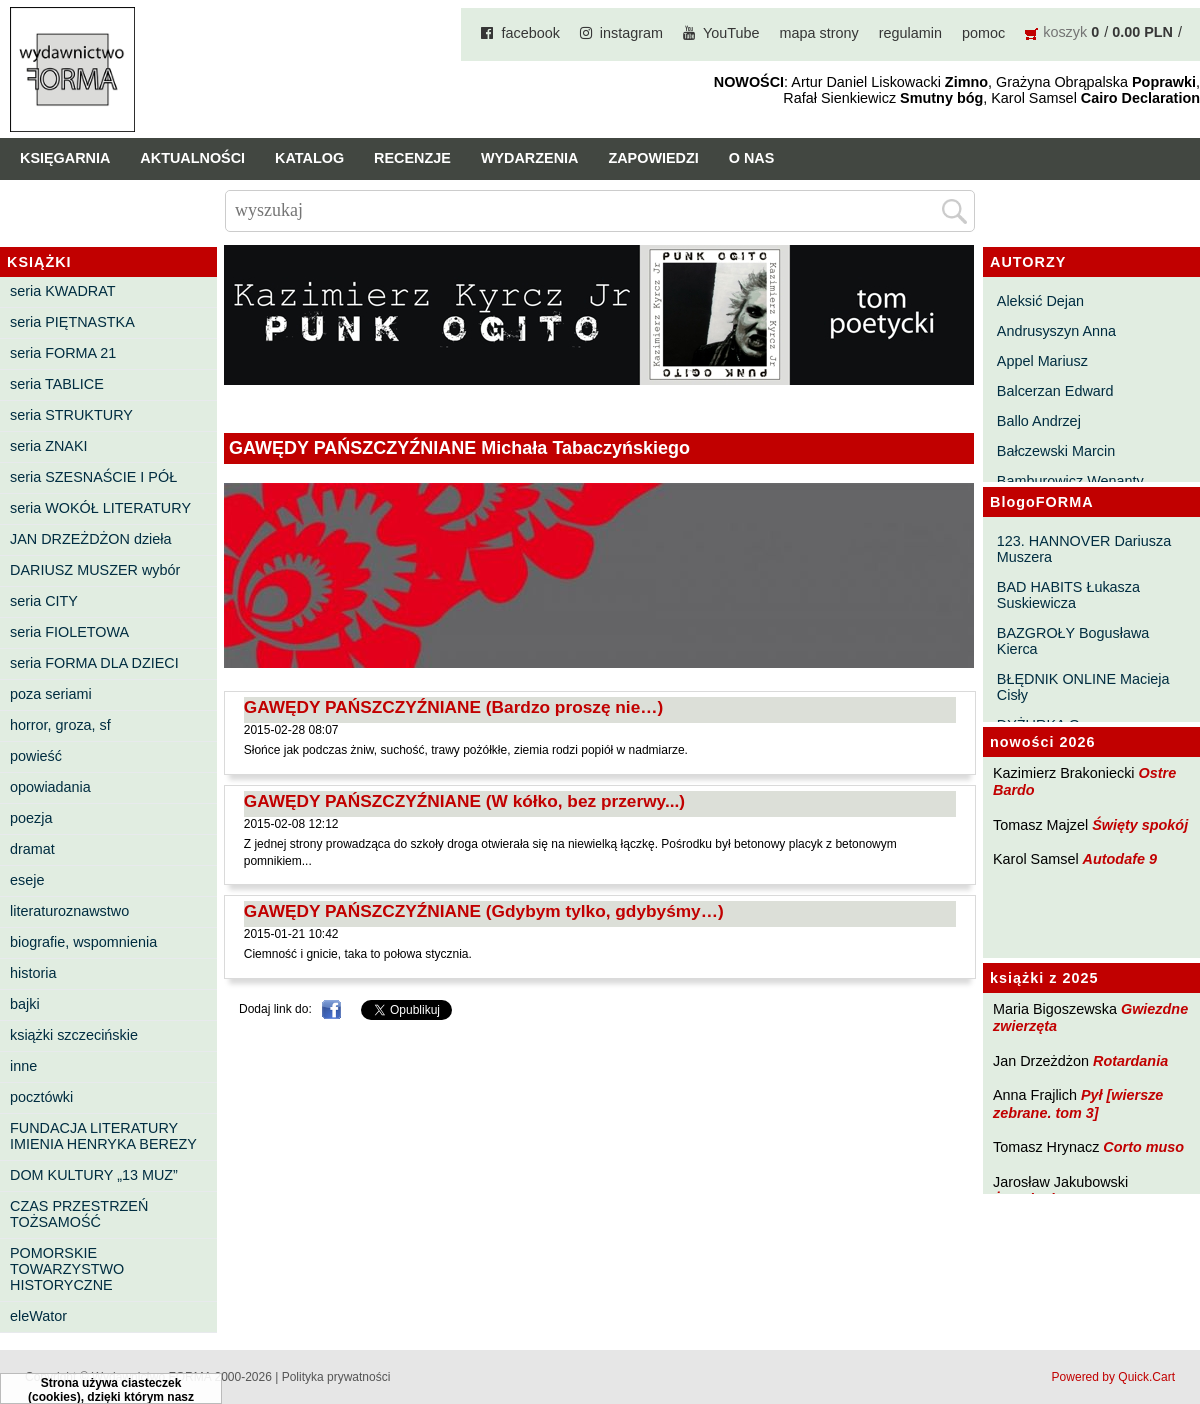 The image size is (1200, 1404). What do you see at coordinates (67, 1269) in the screenshot?
I see `POMORSKIE TOWARZYSTWO HISTORYCZNE` at bounding box center [67, 1269].